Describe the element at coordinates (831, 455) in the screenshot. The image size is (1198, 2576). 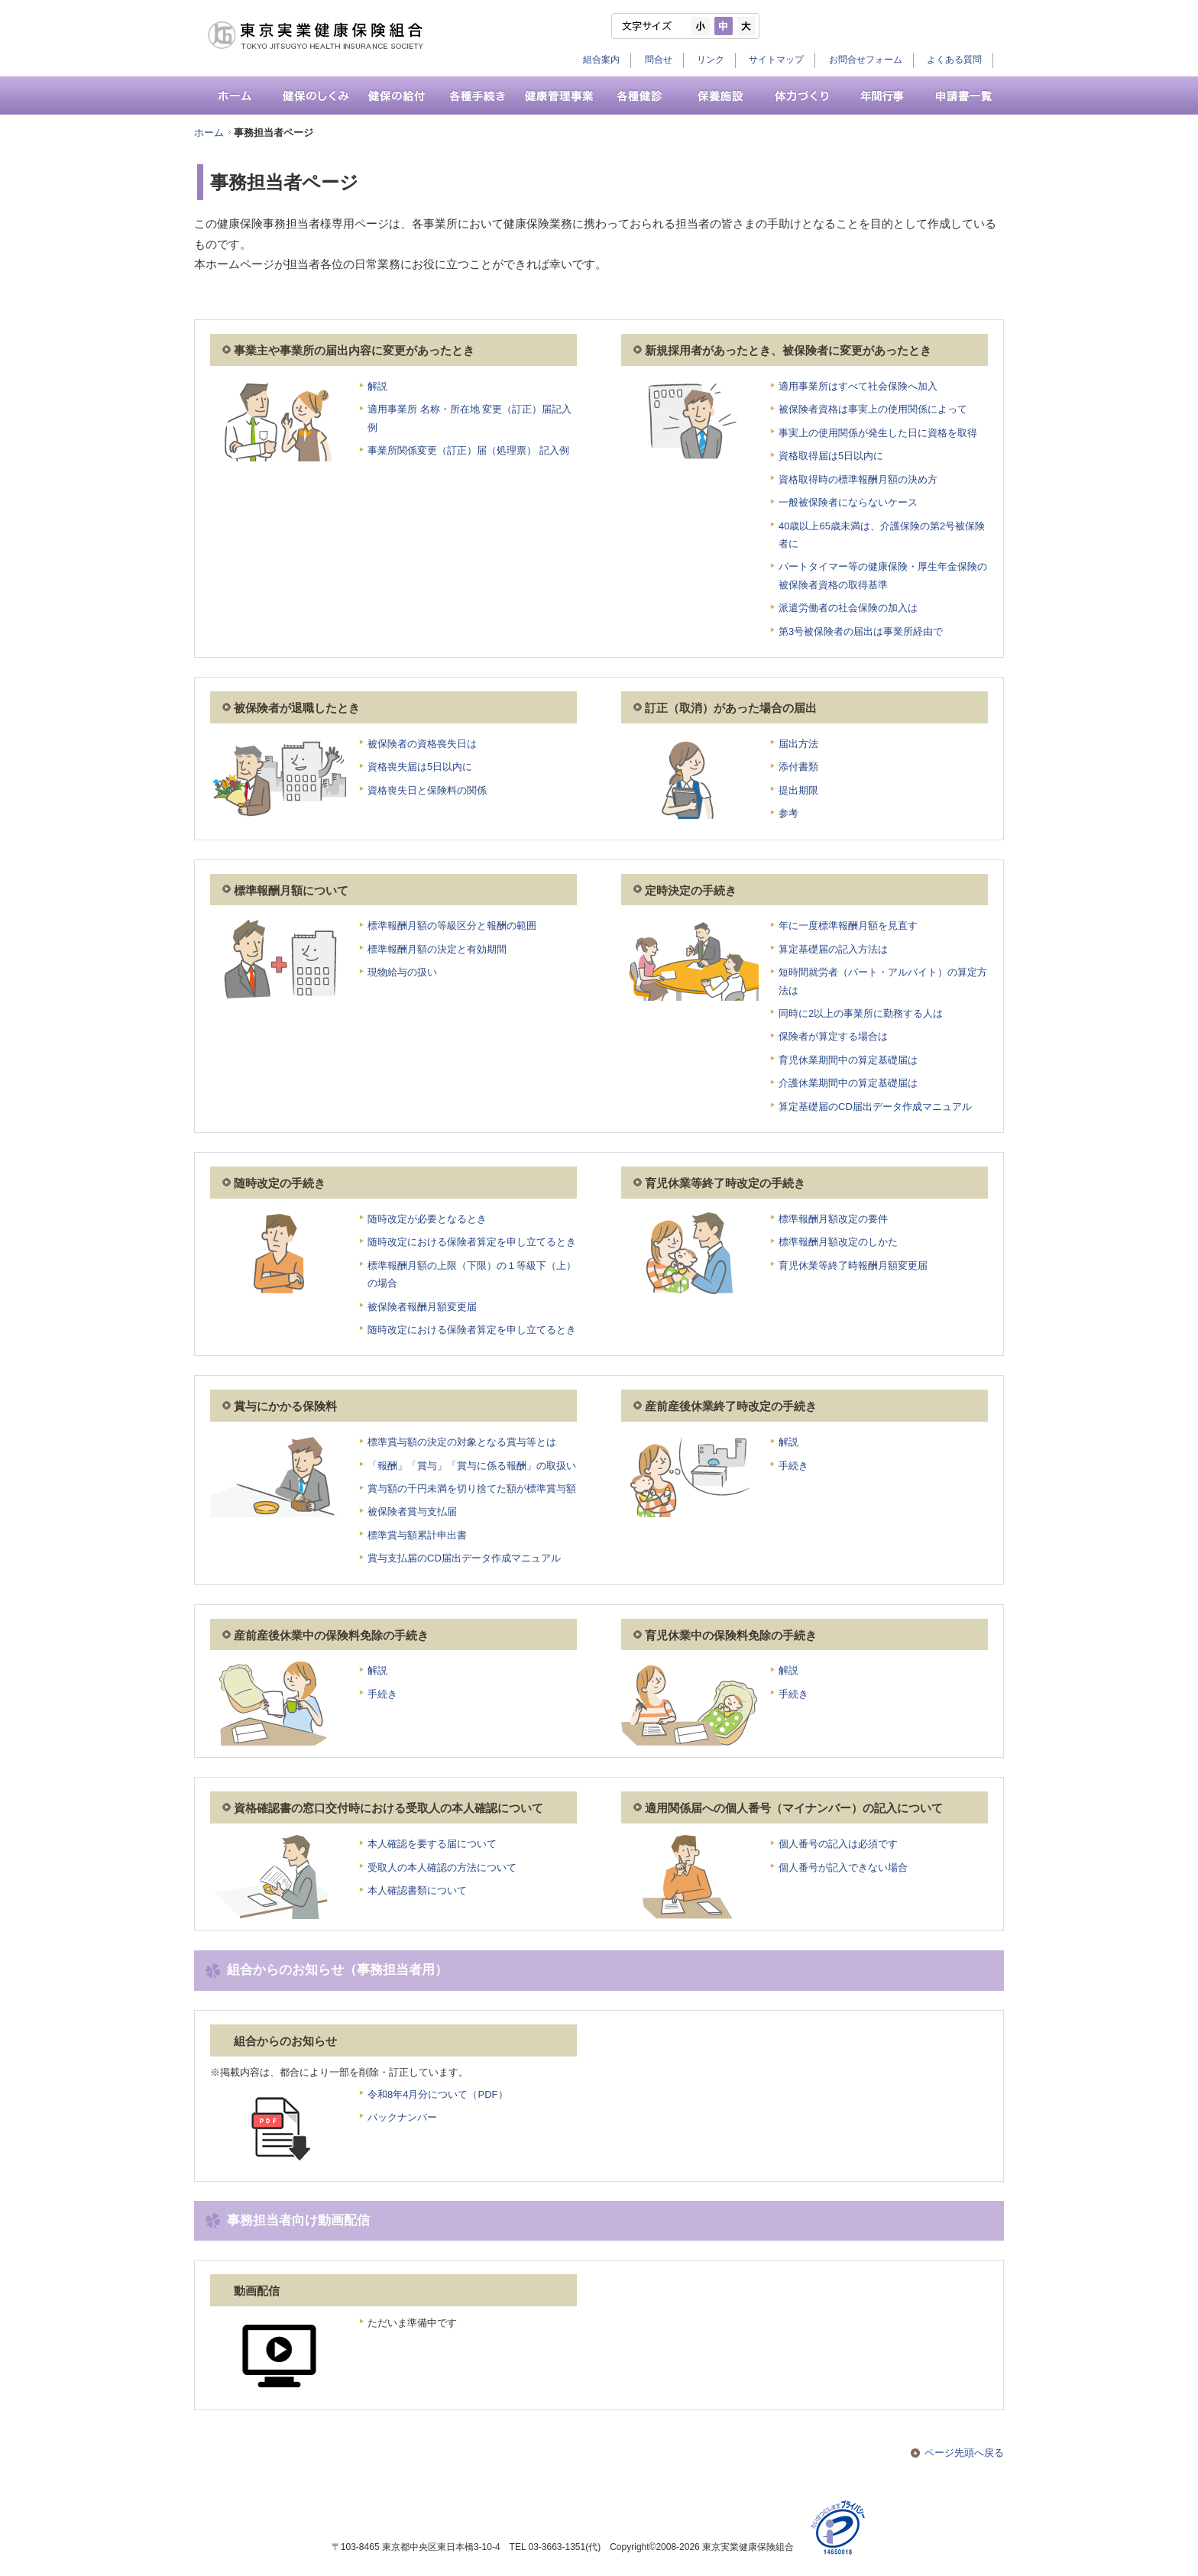
I see `資格取得届は5日以内に` at that location.